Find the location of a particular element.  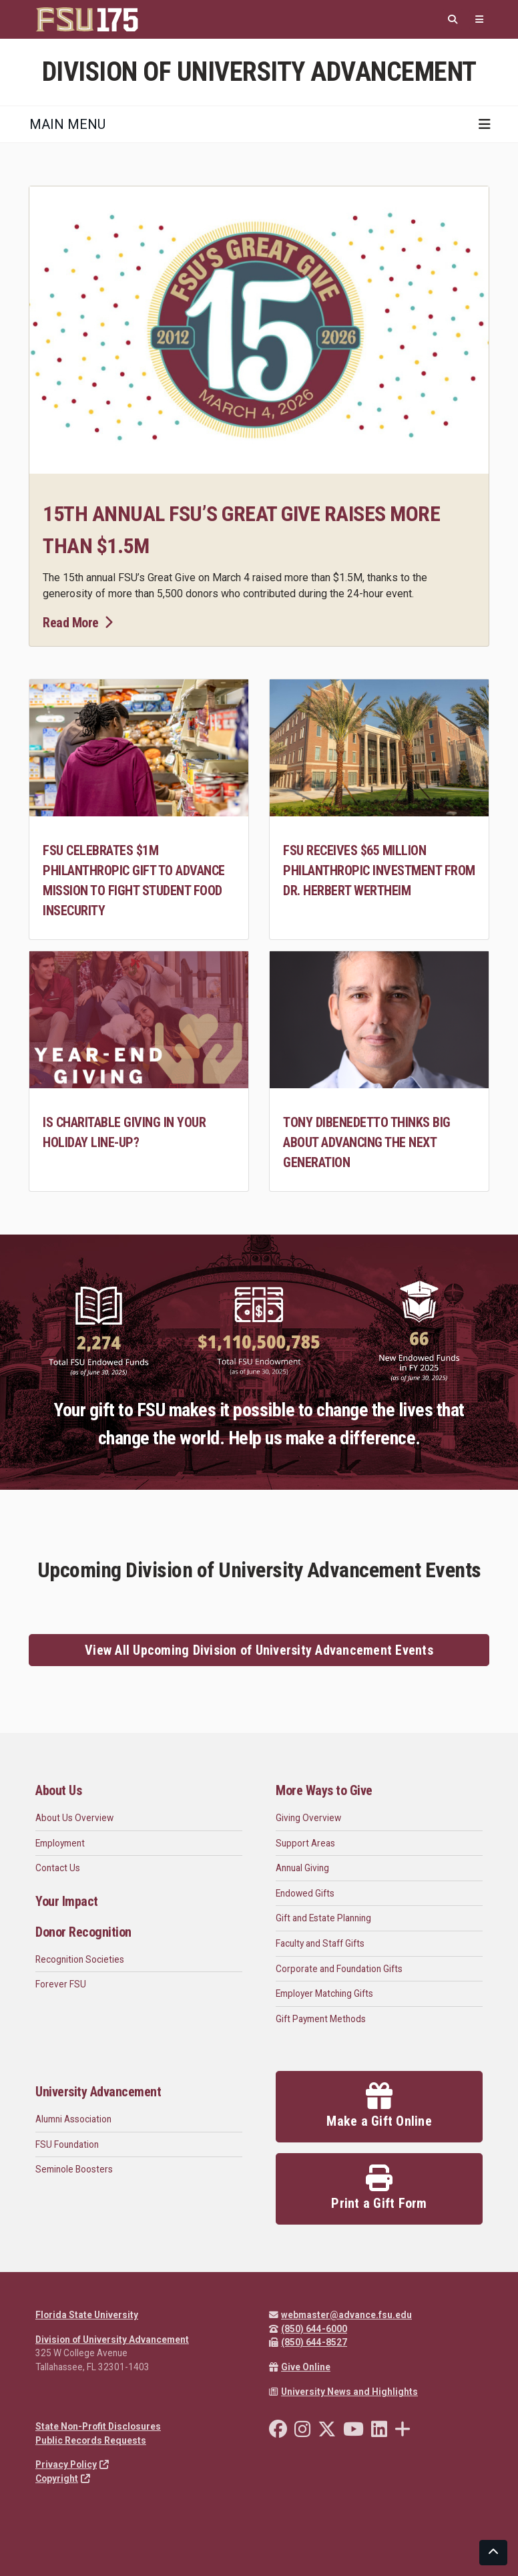

University News and Highlights is located at coordinates (343, 2391).